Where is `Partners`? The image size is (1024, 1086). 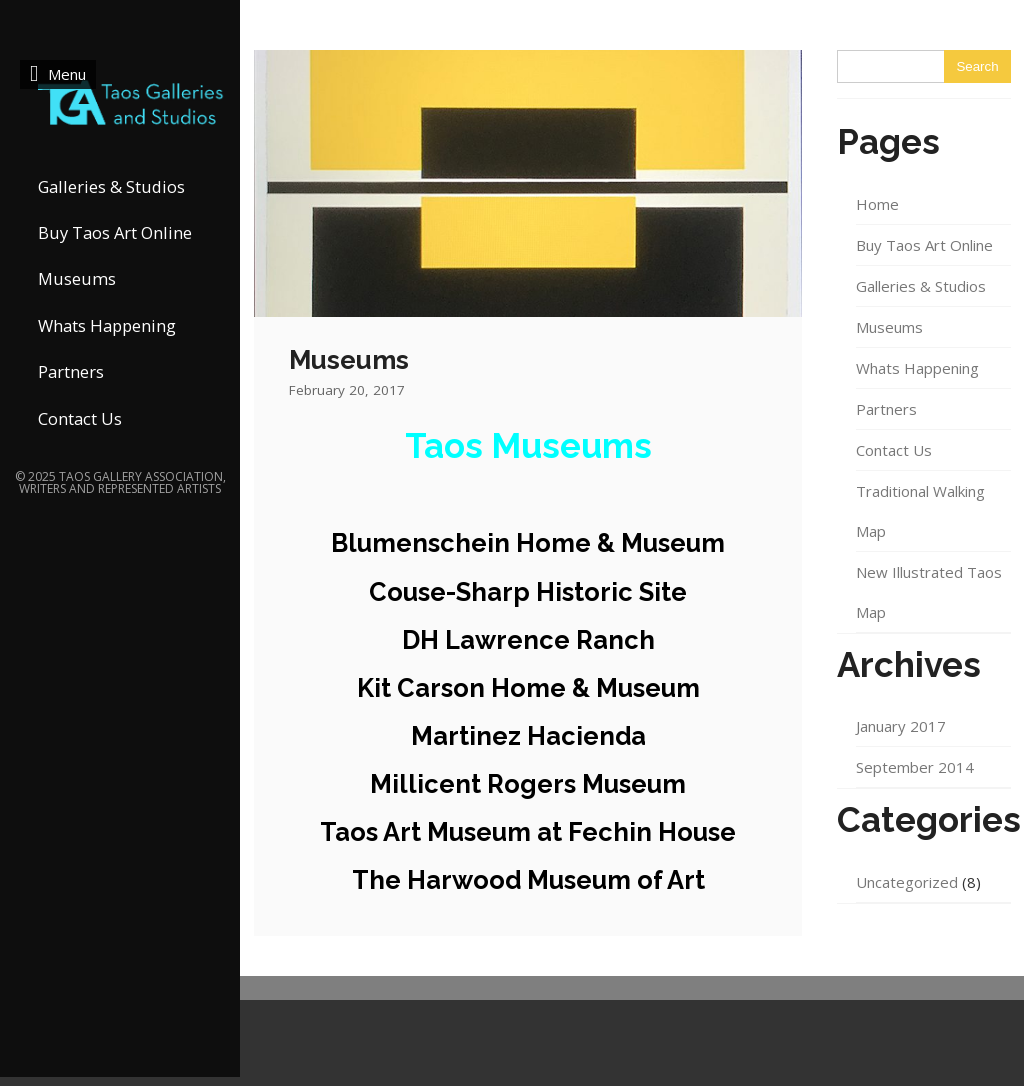
Partners is located at coordinates (71, 371).